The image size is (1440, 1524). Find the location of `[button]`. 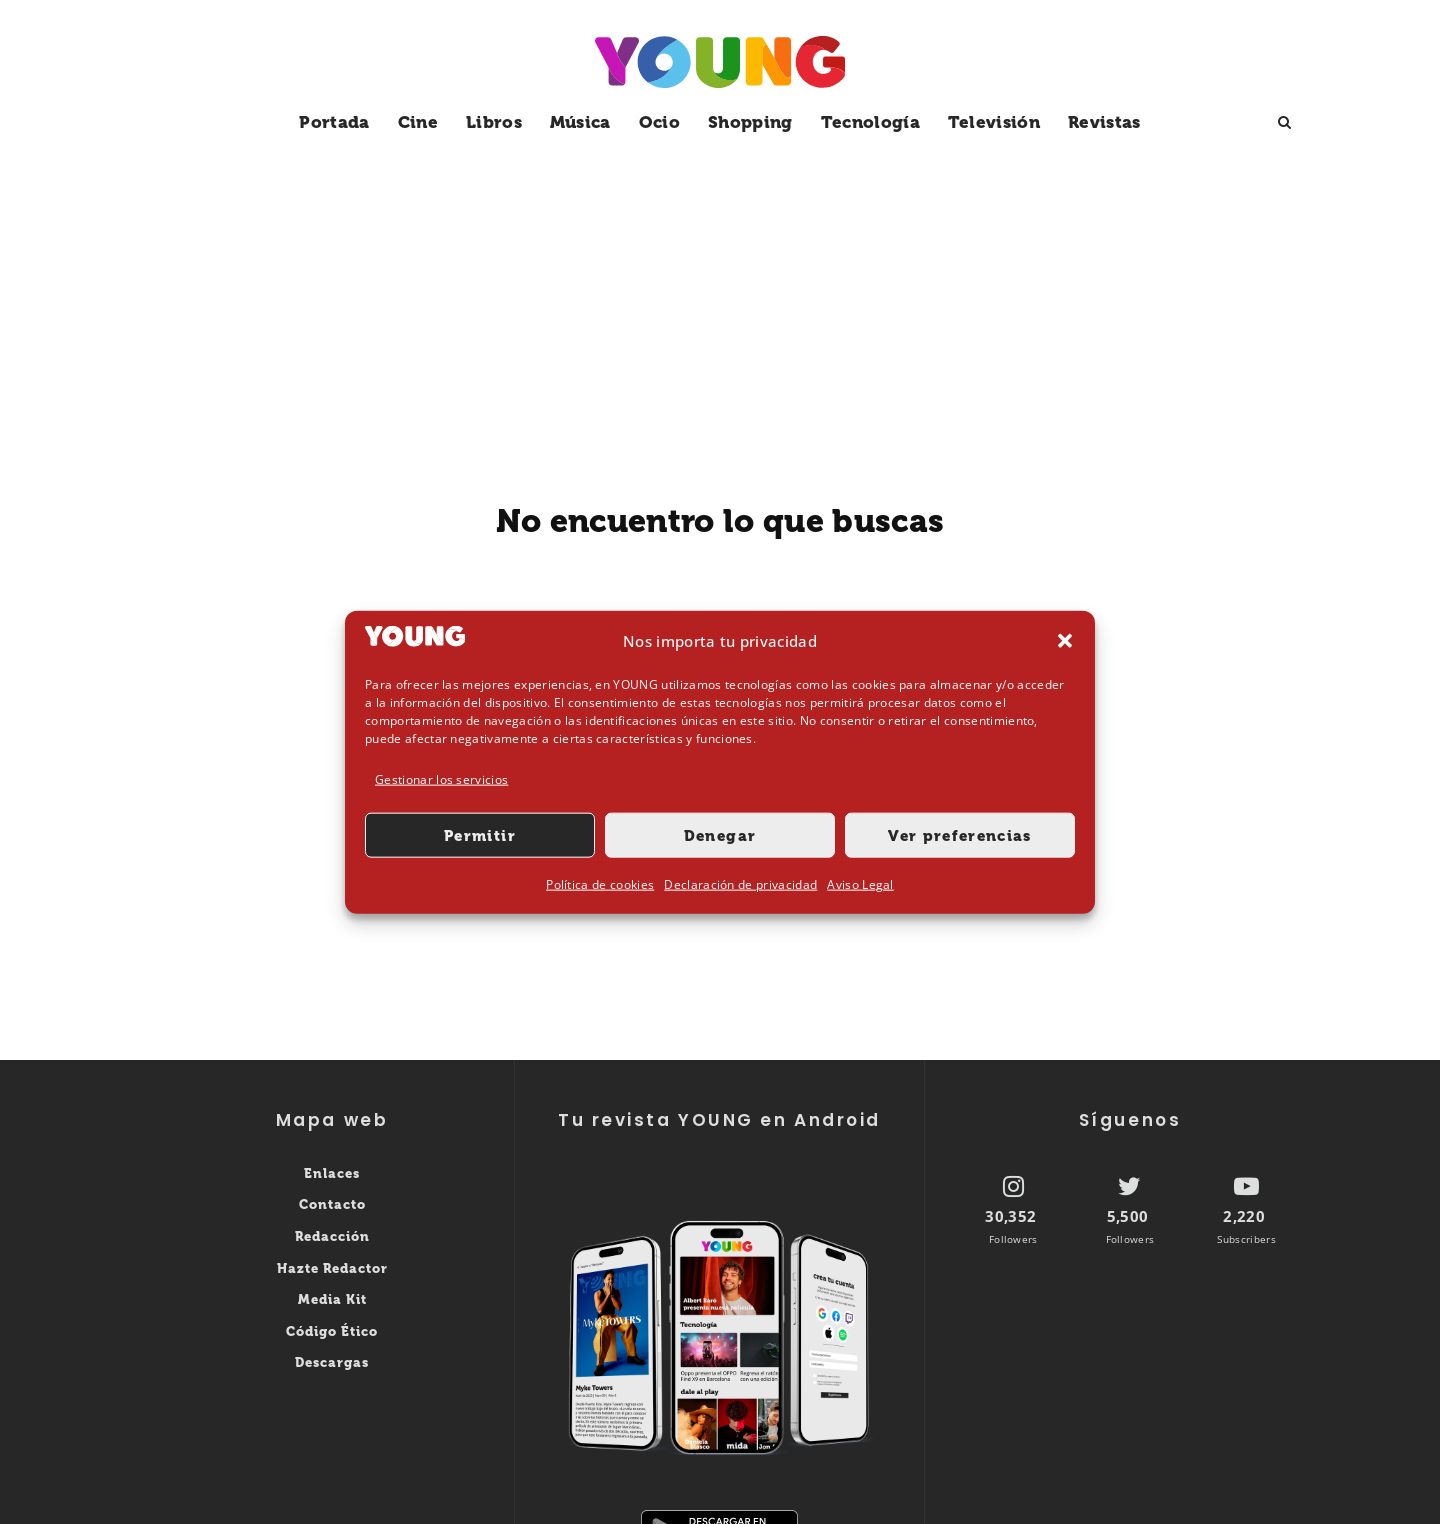

[button] is located at coordinates (1065, 641).